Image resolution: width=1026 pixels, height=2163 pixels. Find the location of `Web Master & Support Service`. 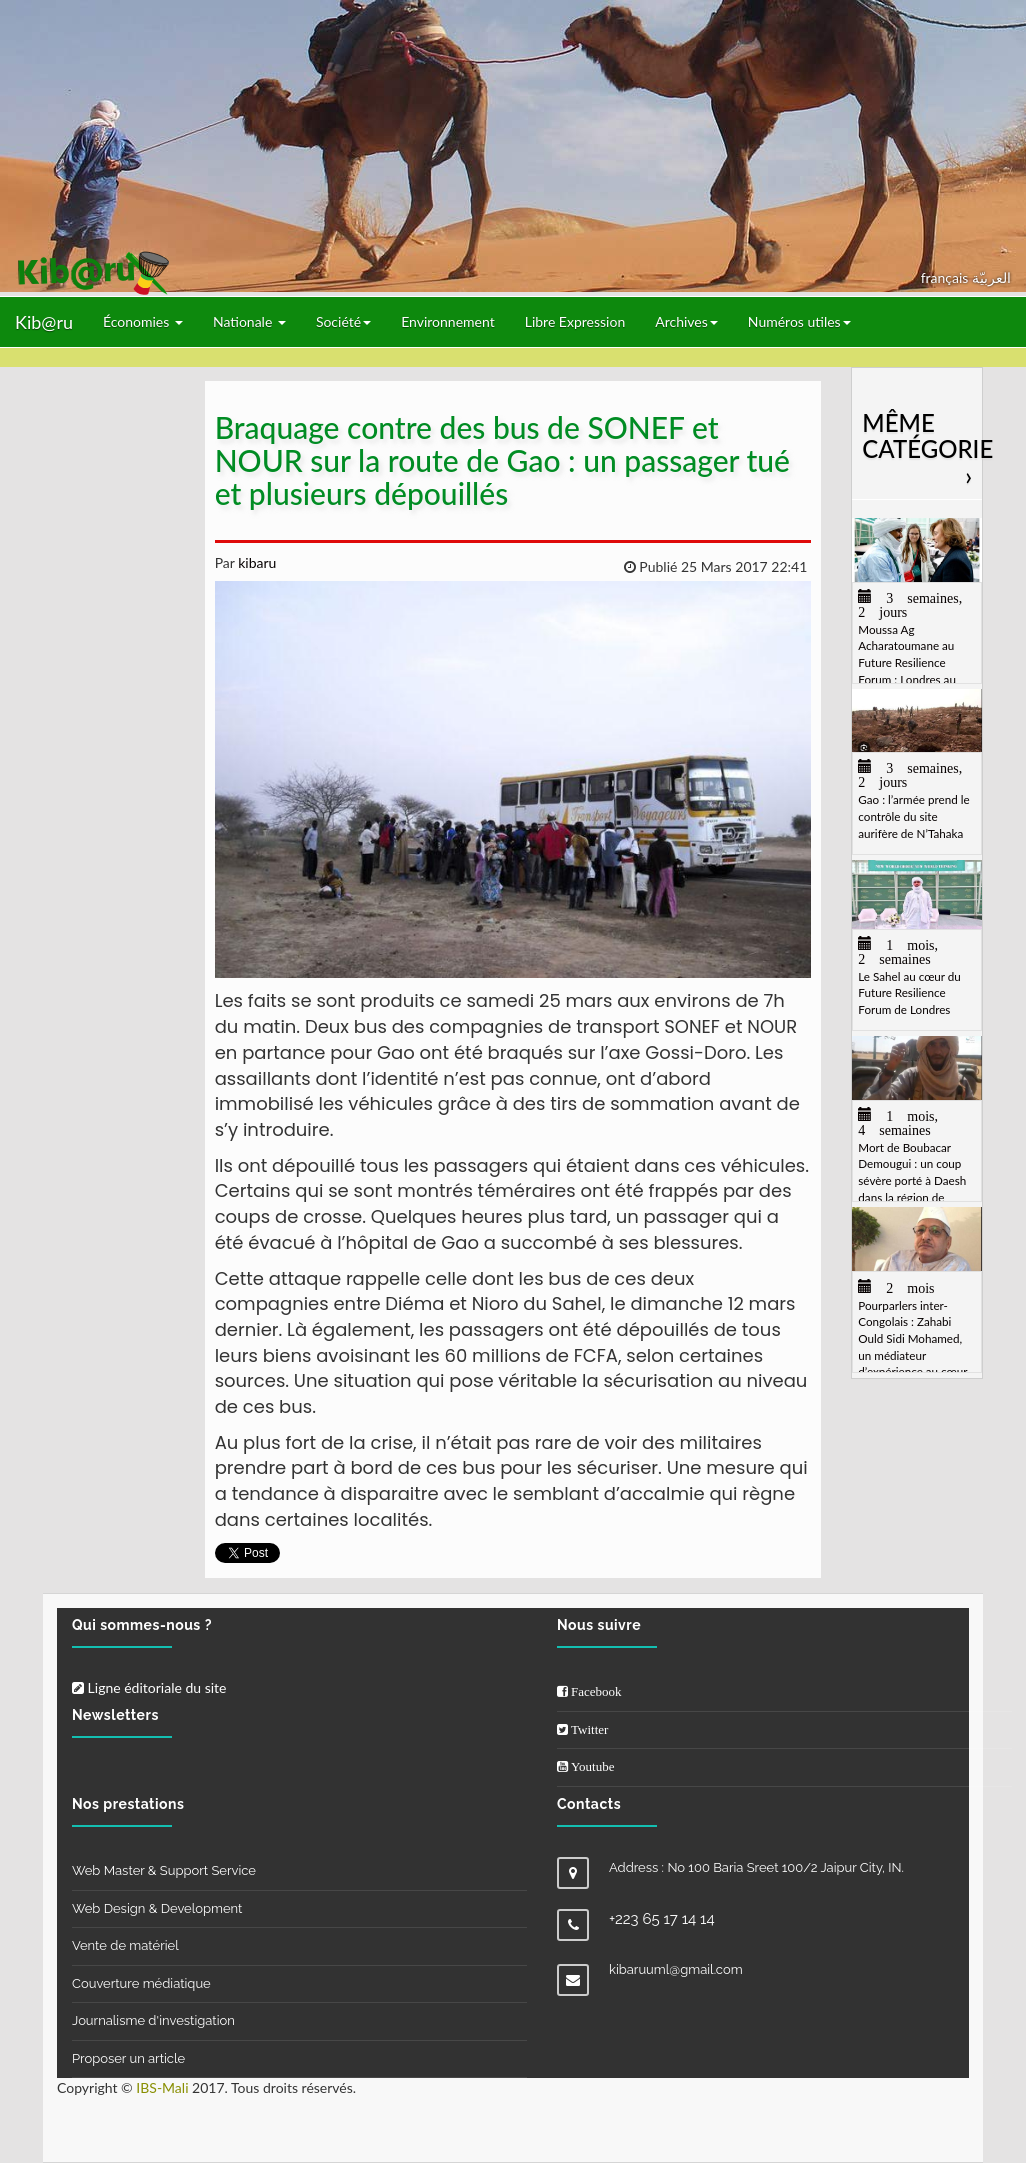

Web Master & Support Service is located at coordinates (164, 1870).